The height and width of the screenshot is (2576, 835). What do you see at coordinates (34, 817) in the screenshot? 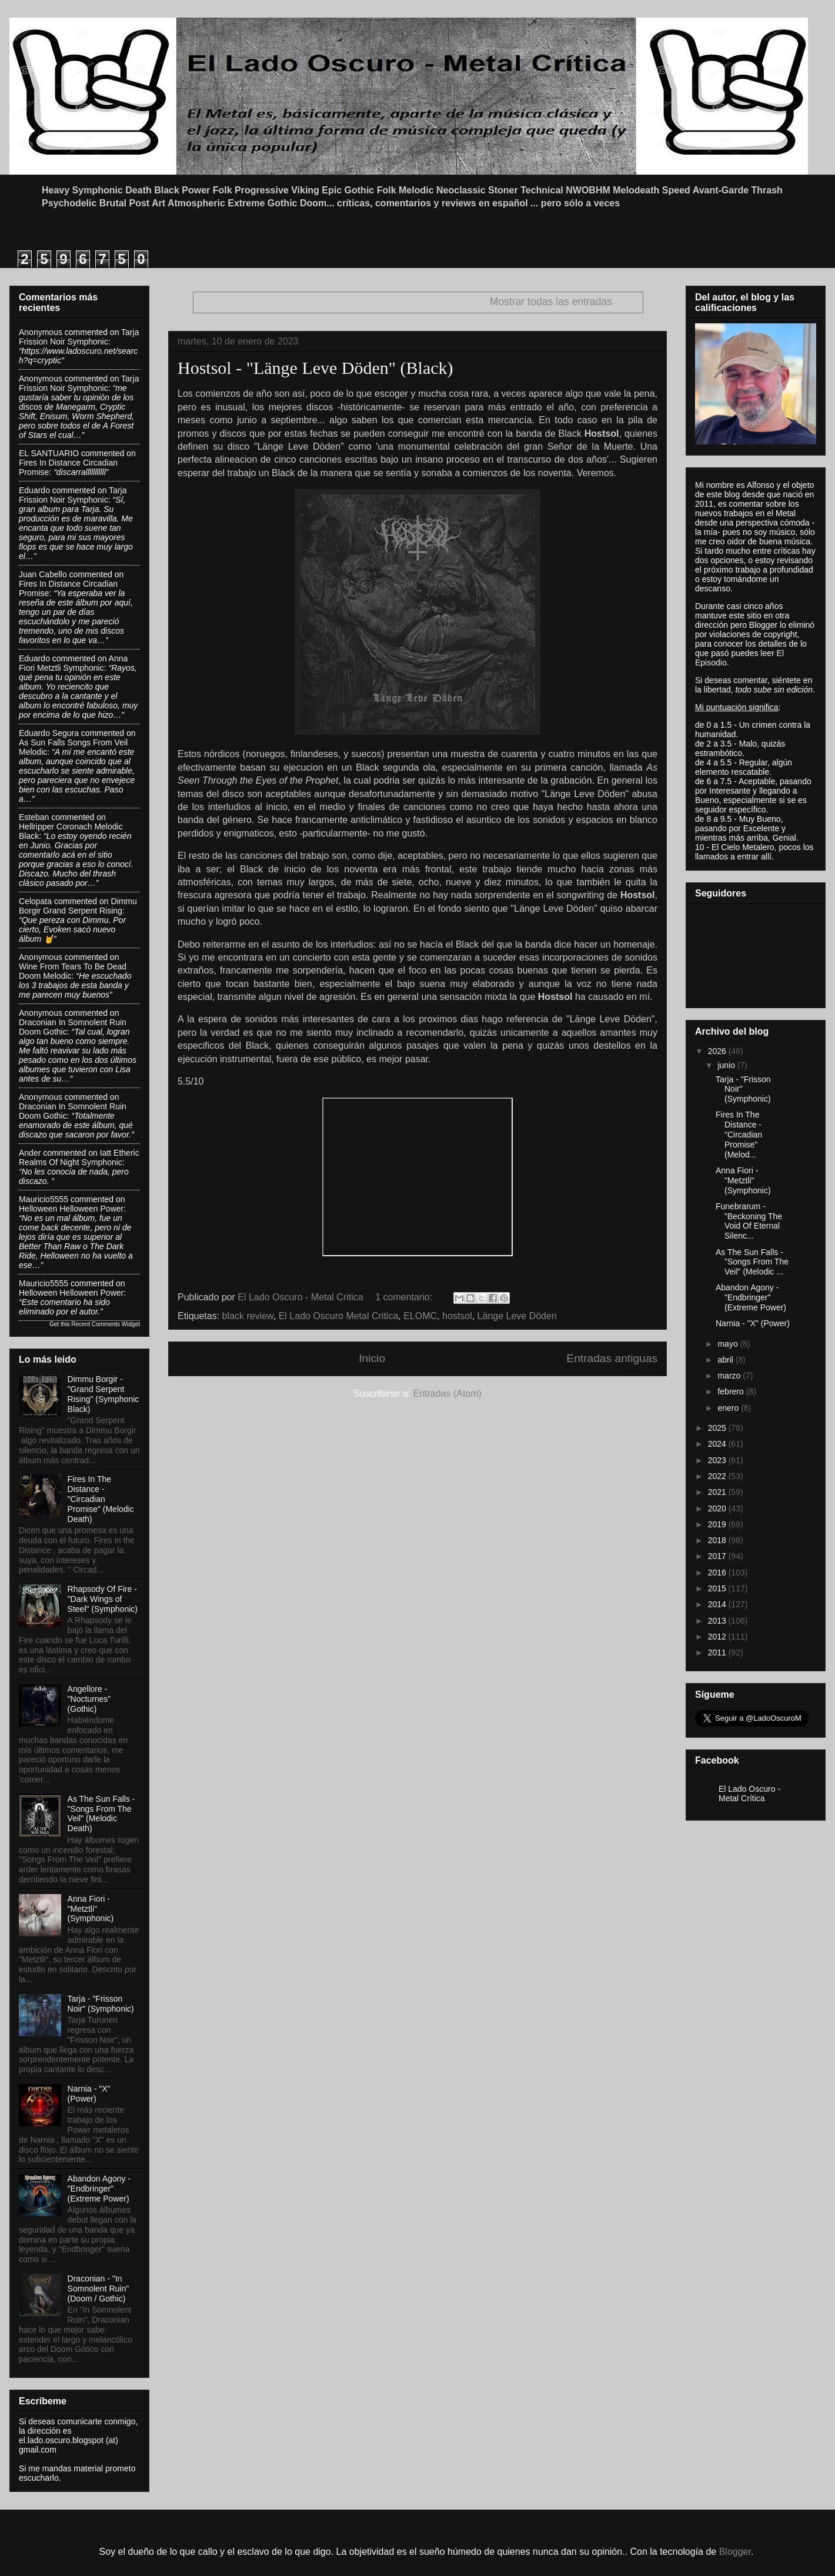
I see `Esteban` at bounding box center [34, 817].